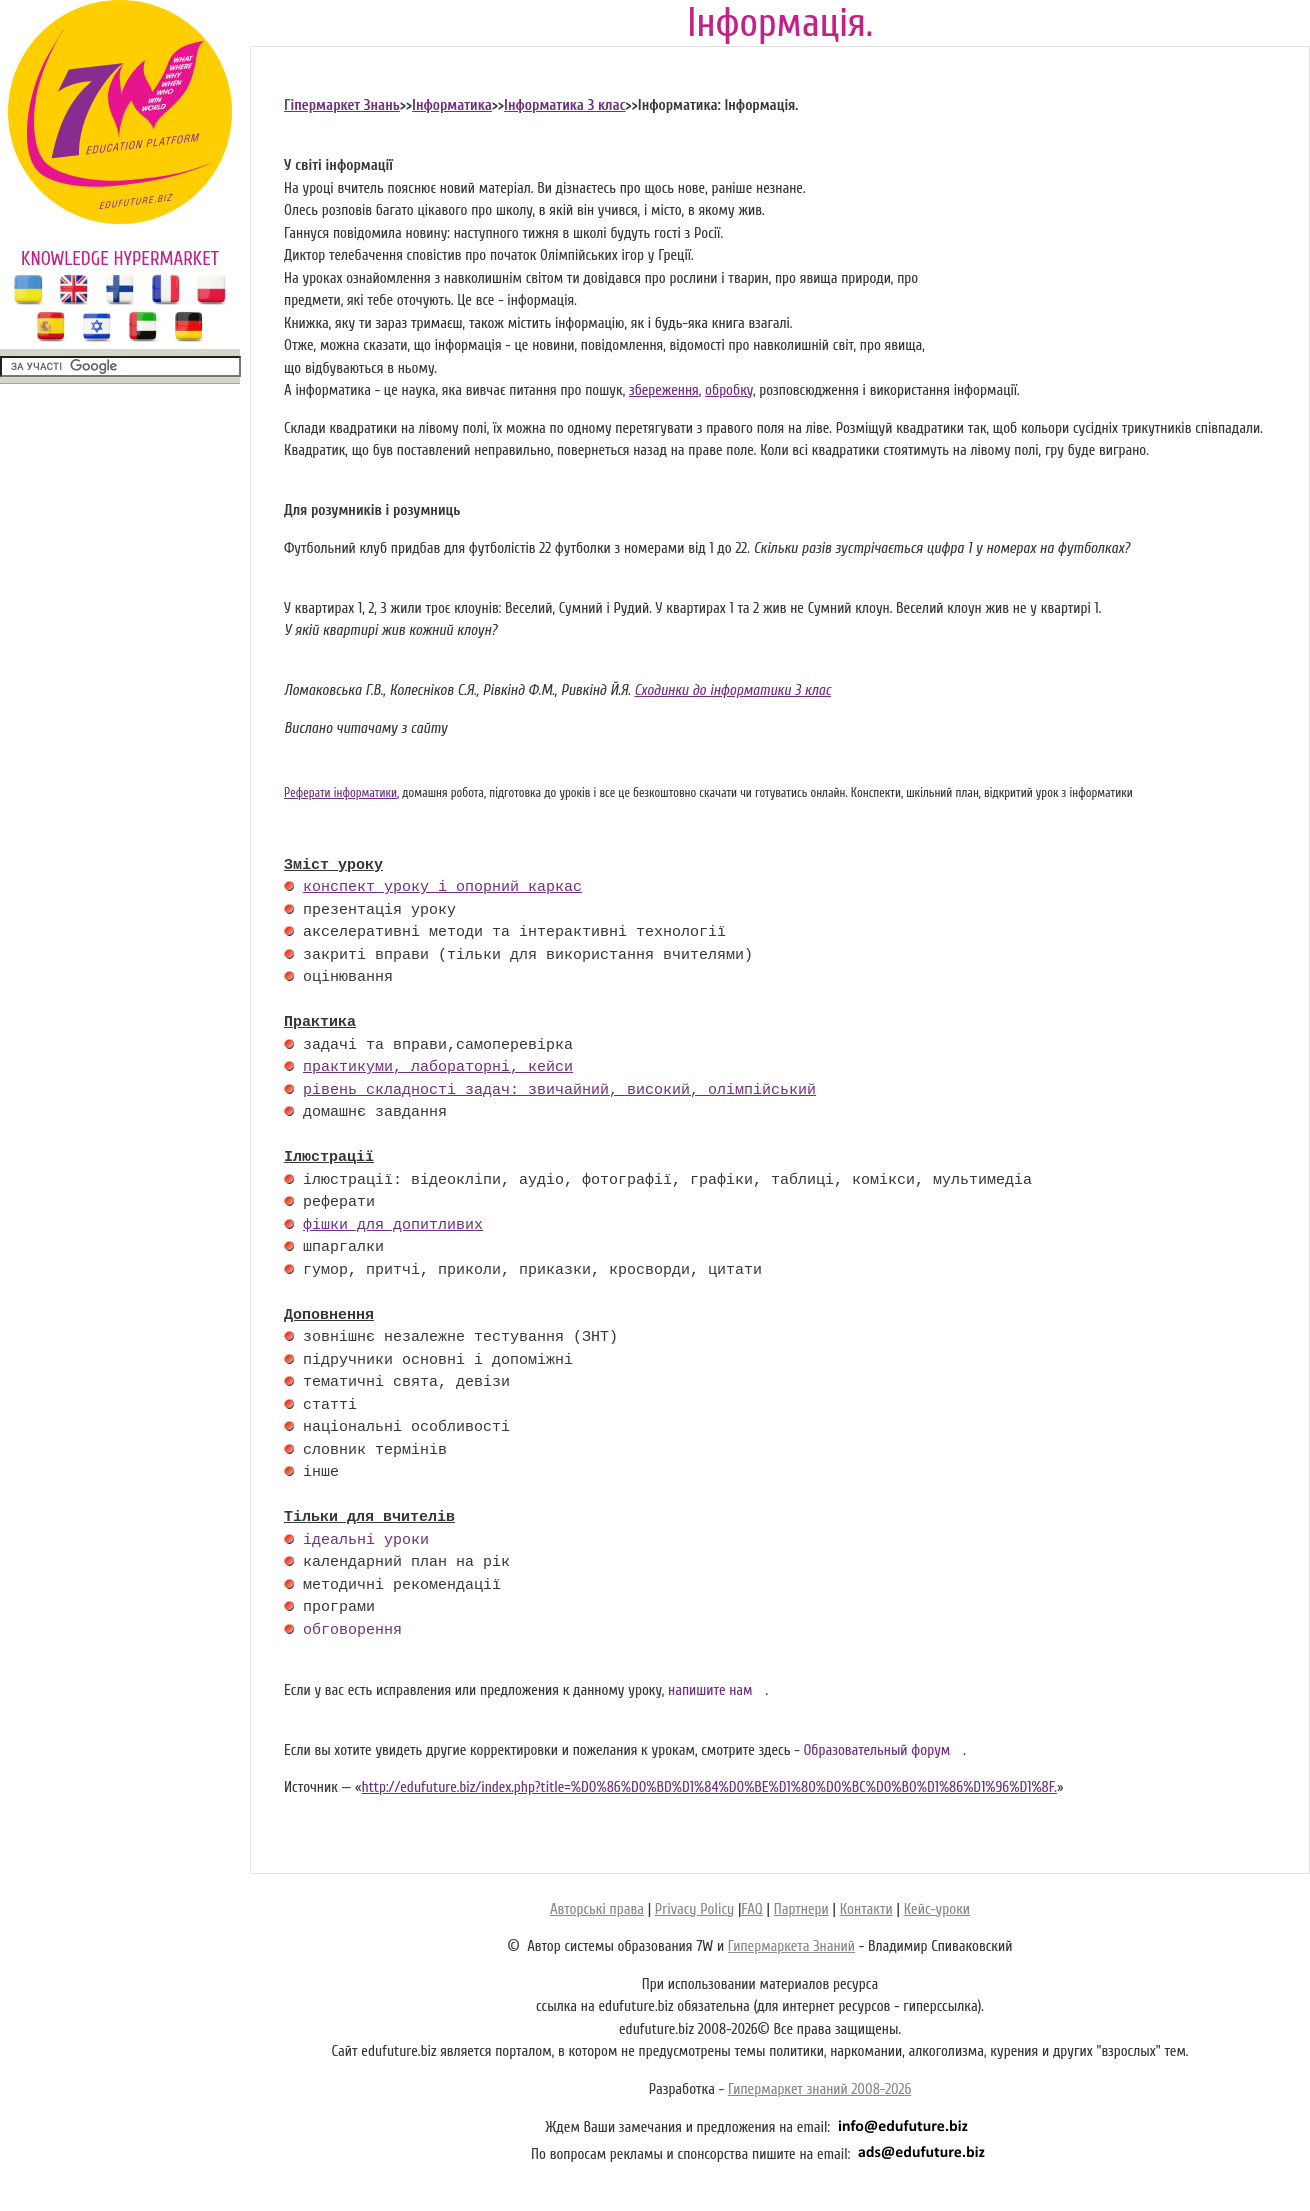  Describe the element at coordinates (937, 1909) in the screenshot. I see `Кейс-уроки` at that location.